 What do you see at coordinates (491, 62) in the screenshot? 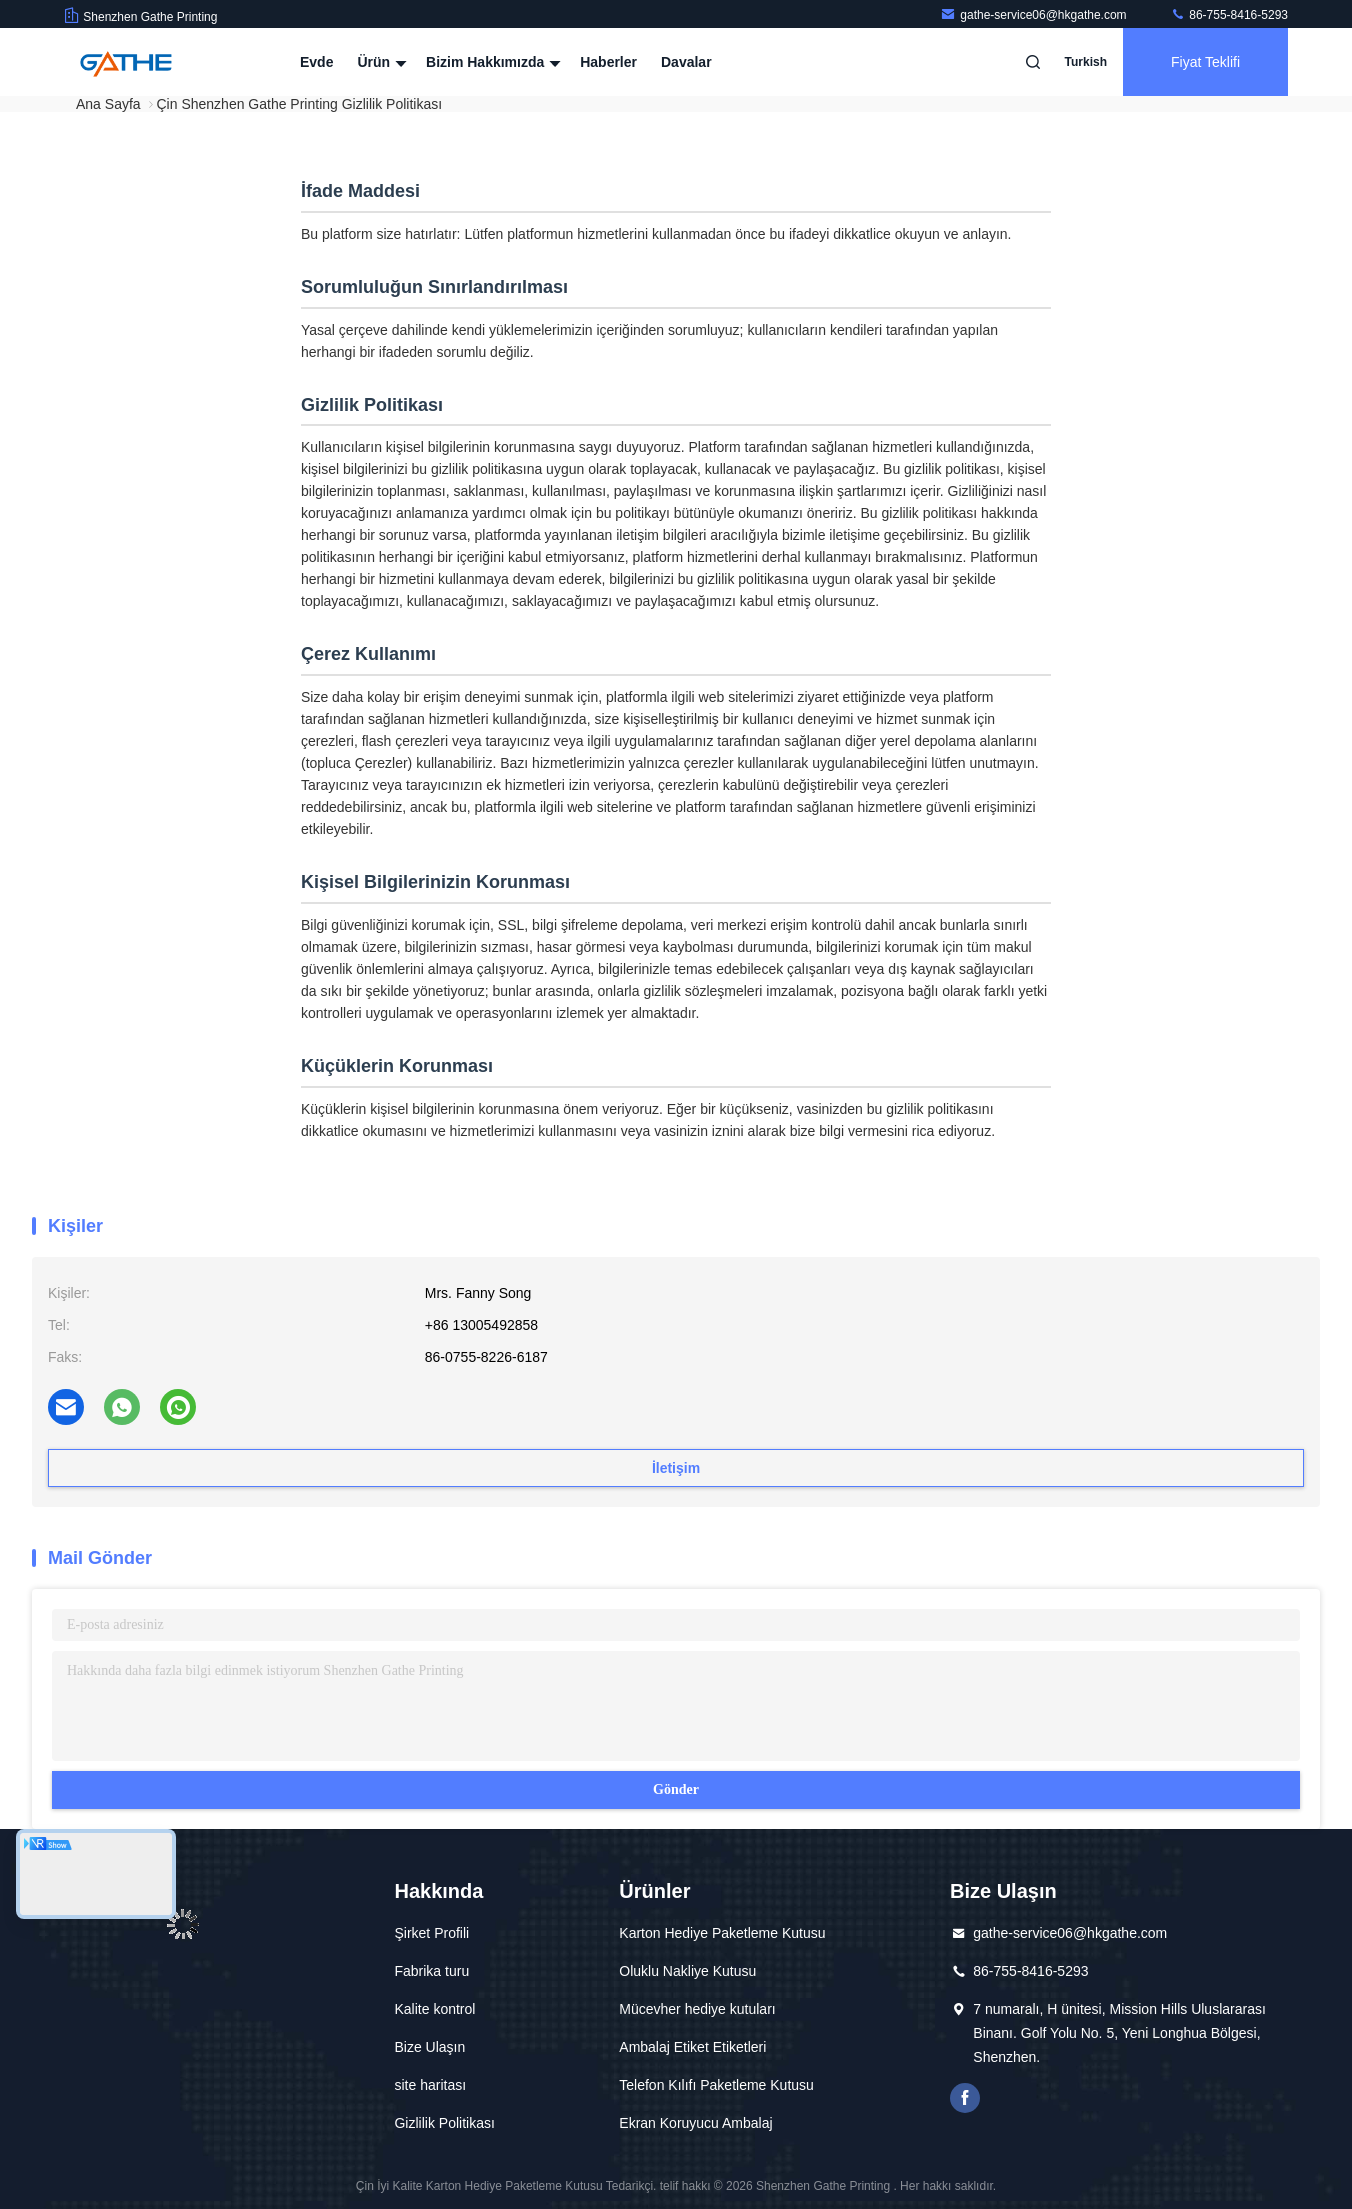
I see `Bizim Hakkımızda` at bounding box center [491, 62].